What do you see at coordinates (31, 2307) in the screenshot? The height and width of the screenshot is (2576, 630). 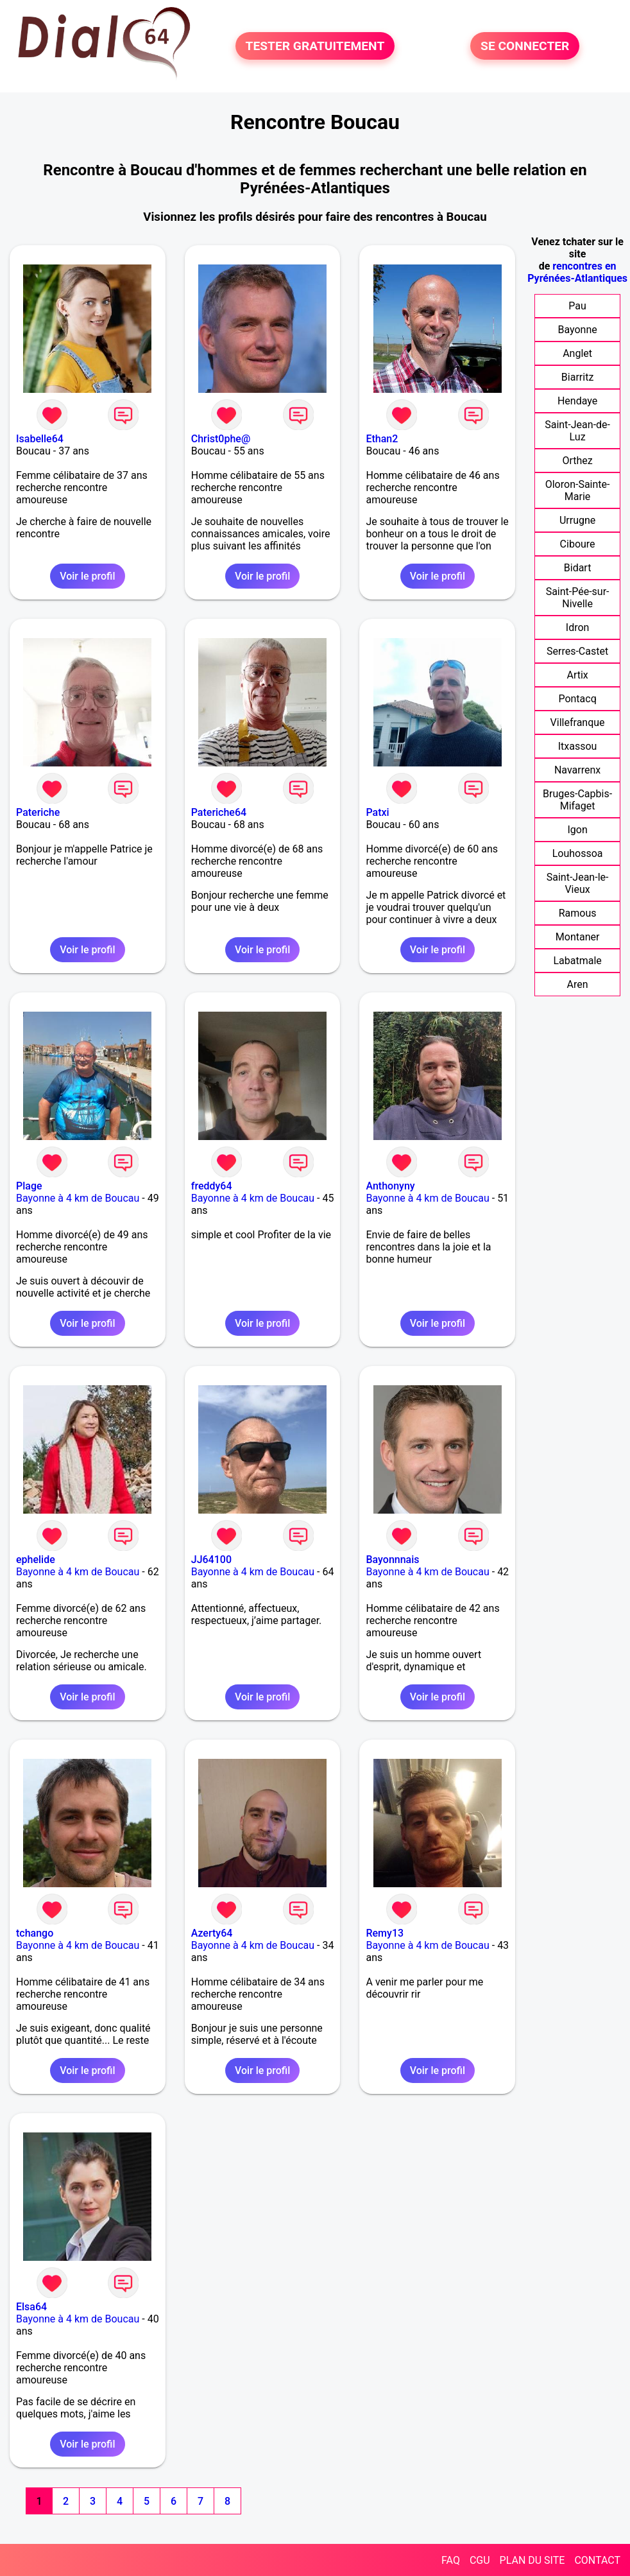 I see `Elsa64` at bounding box center [31, 2307].